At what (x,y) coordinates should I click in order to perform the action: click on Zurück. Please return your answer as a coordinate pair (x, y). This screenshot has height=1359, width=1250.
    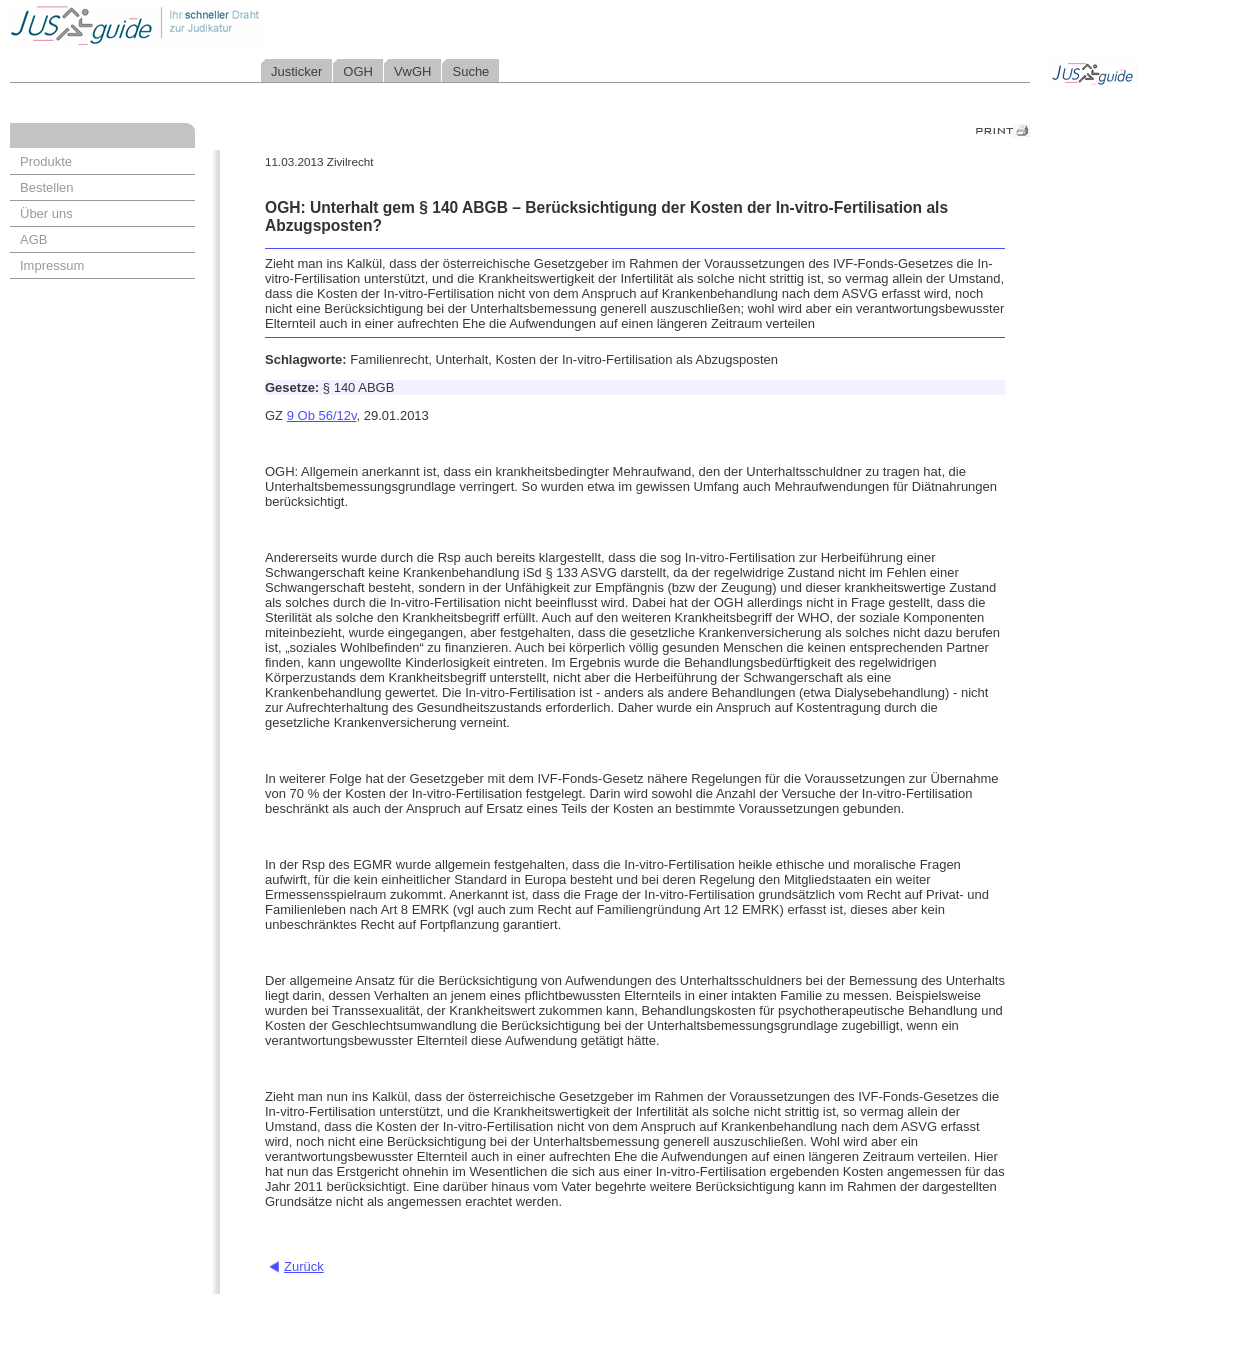
    Looking at the image, I should click on (304, 1266).